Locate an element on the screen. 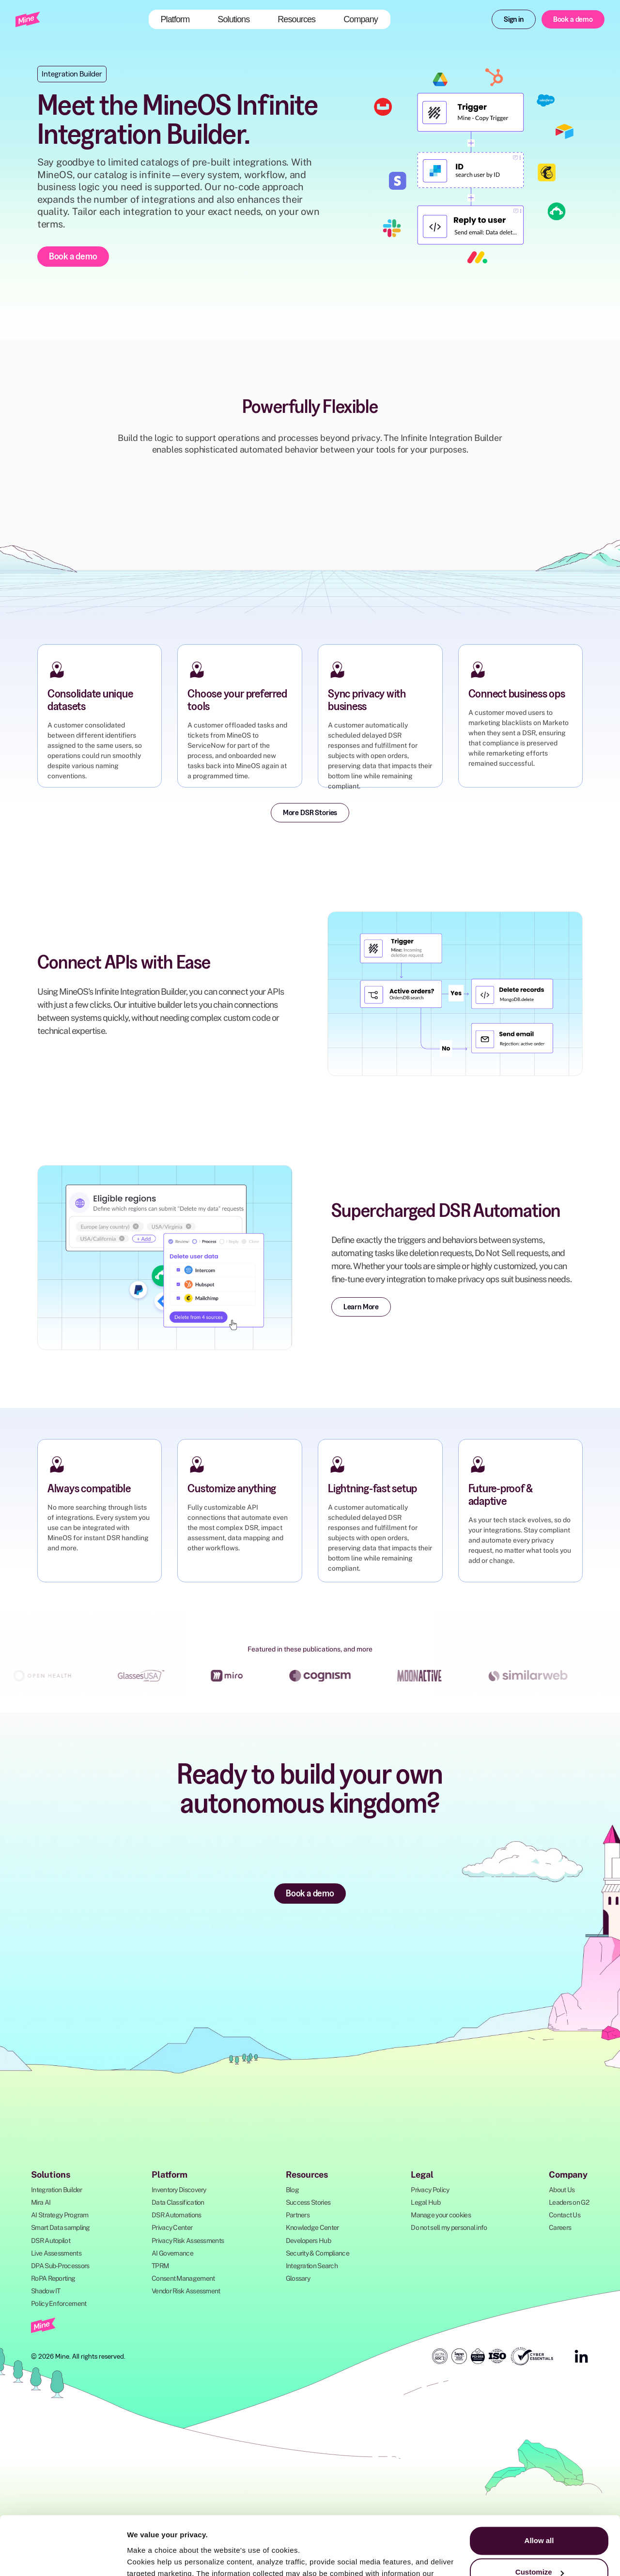 The height and width of the screenshot is (2576, 620). Shadow IT is located at coordinates (46, 2291).